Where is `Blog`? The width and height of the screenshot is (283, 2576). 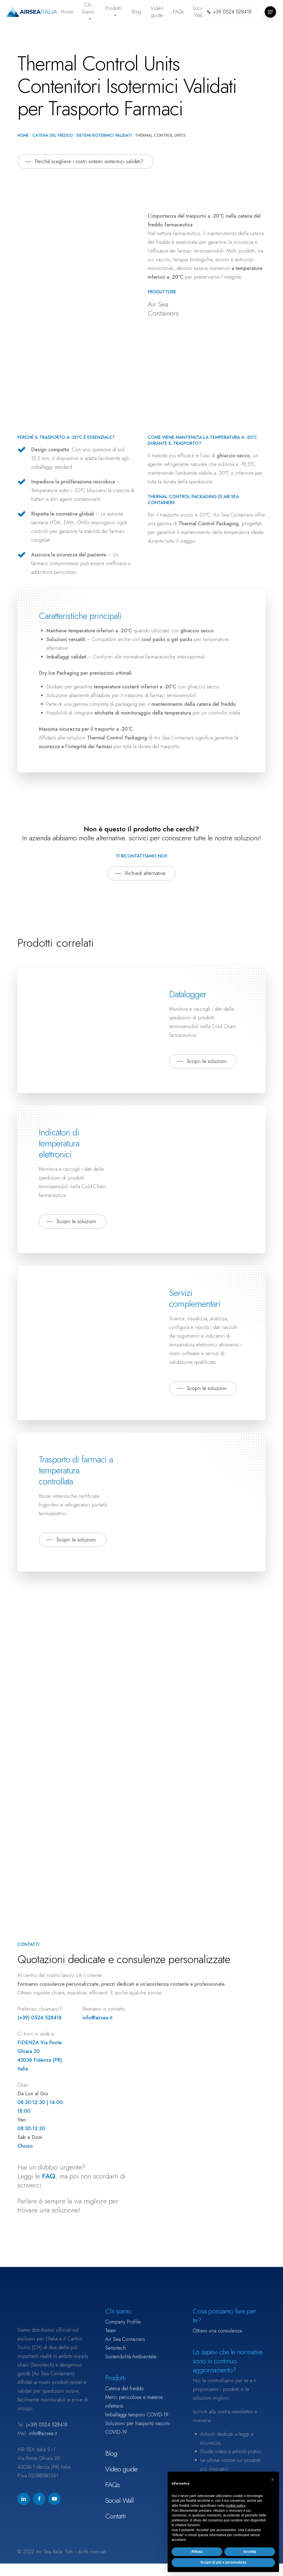
Blog is located at coordinates (111, 2453).